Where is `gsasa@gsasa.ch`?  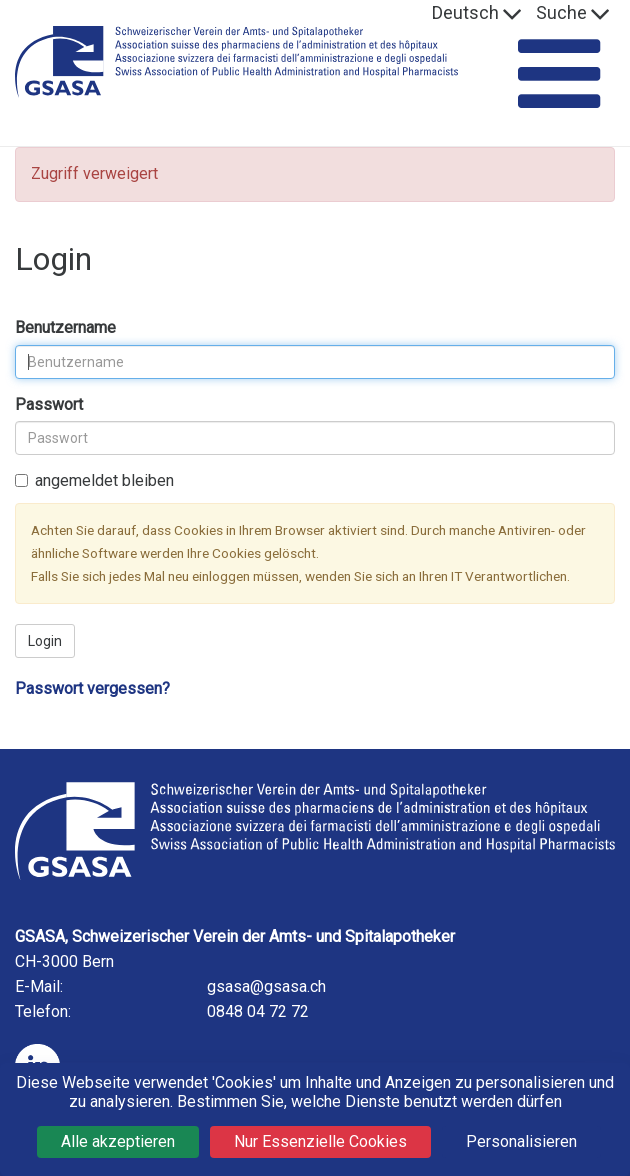
gsasa@gsasa.ch is located at coordinates (266, 986).